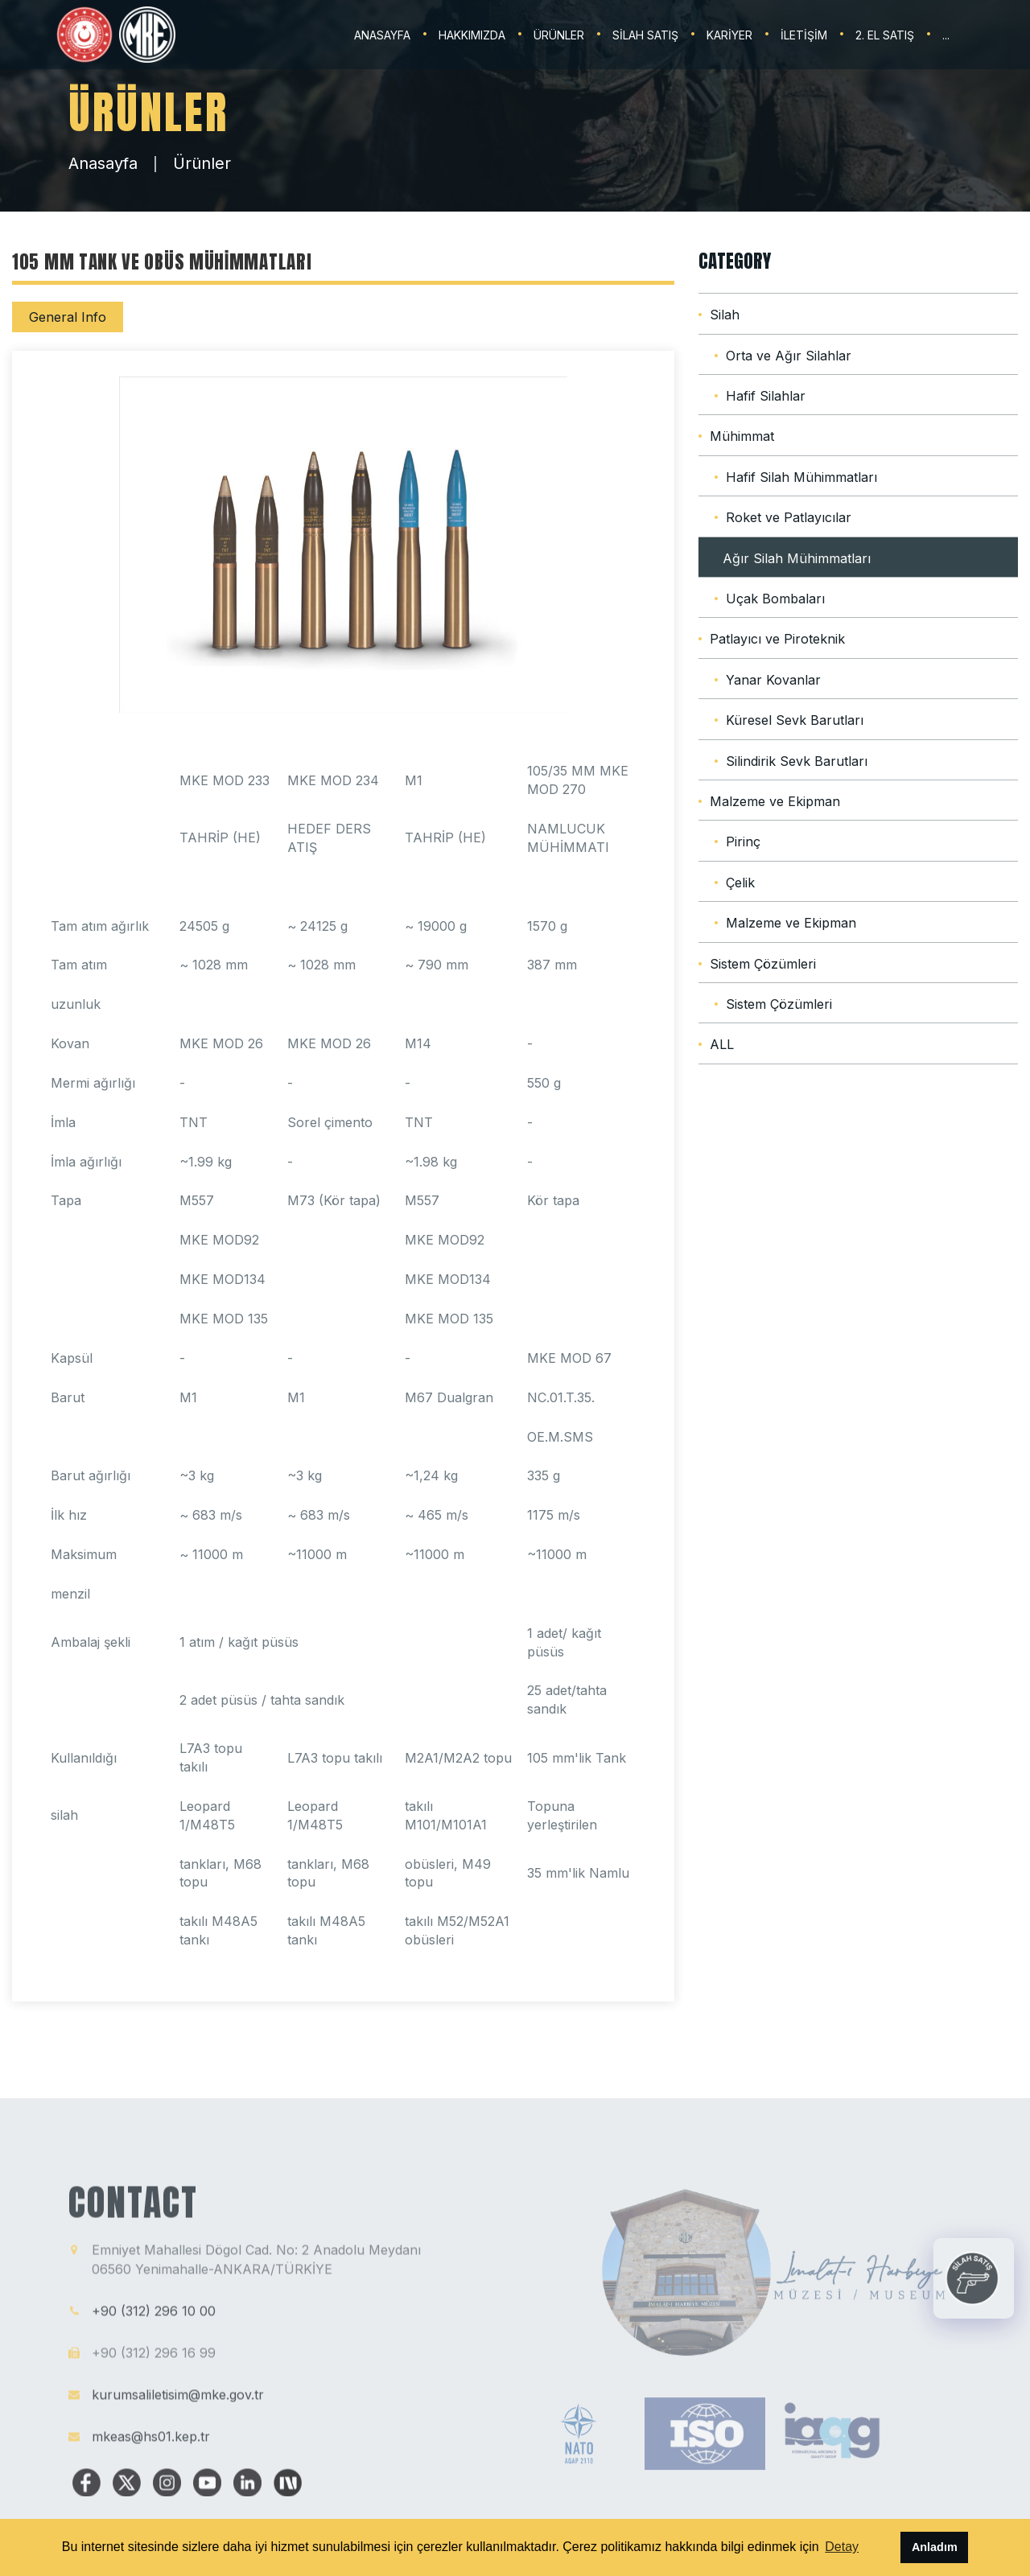 This screenshot has width=1030, height=2576. I want to click on Çelik, so click(740, 882).